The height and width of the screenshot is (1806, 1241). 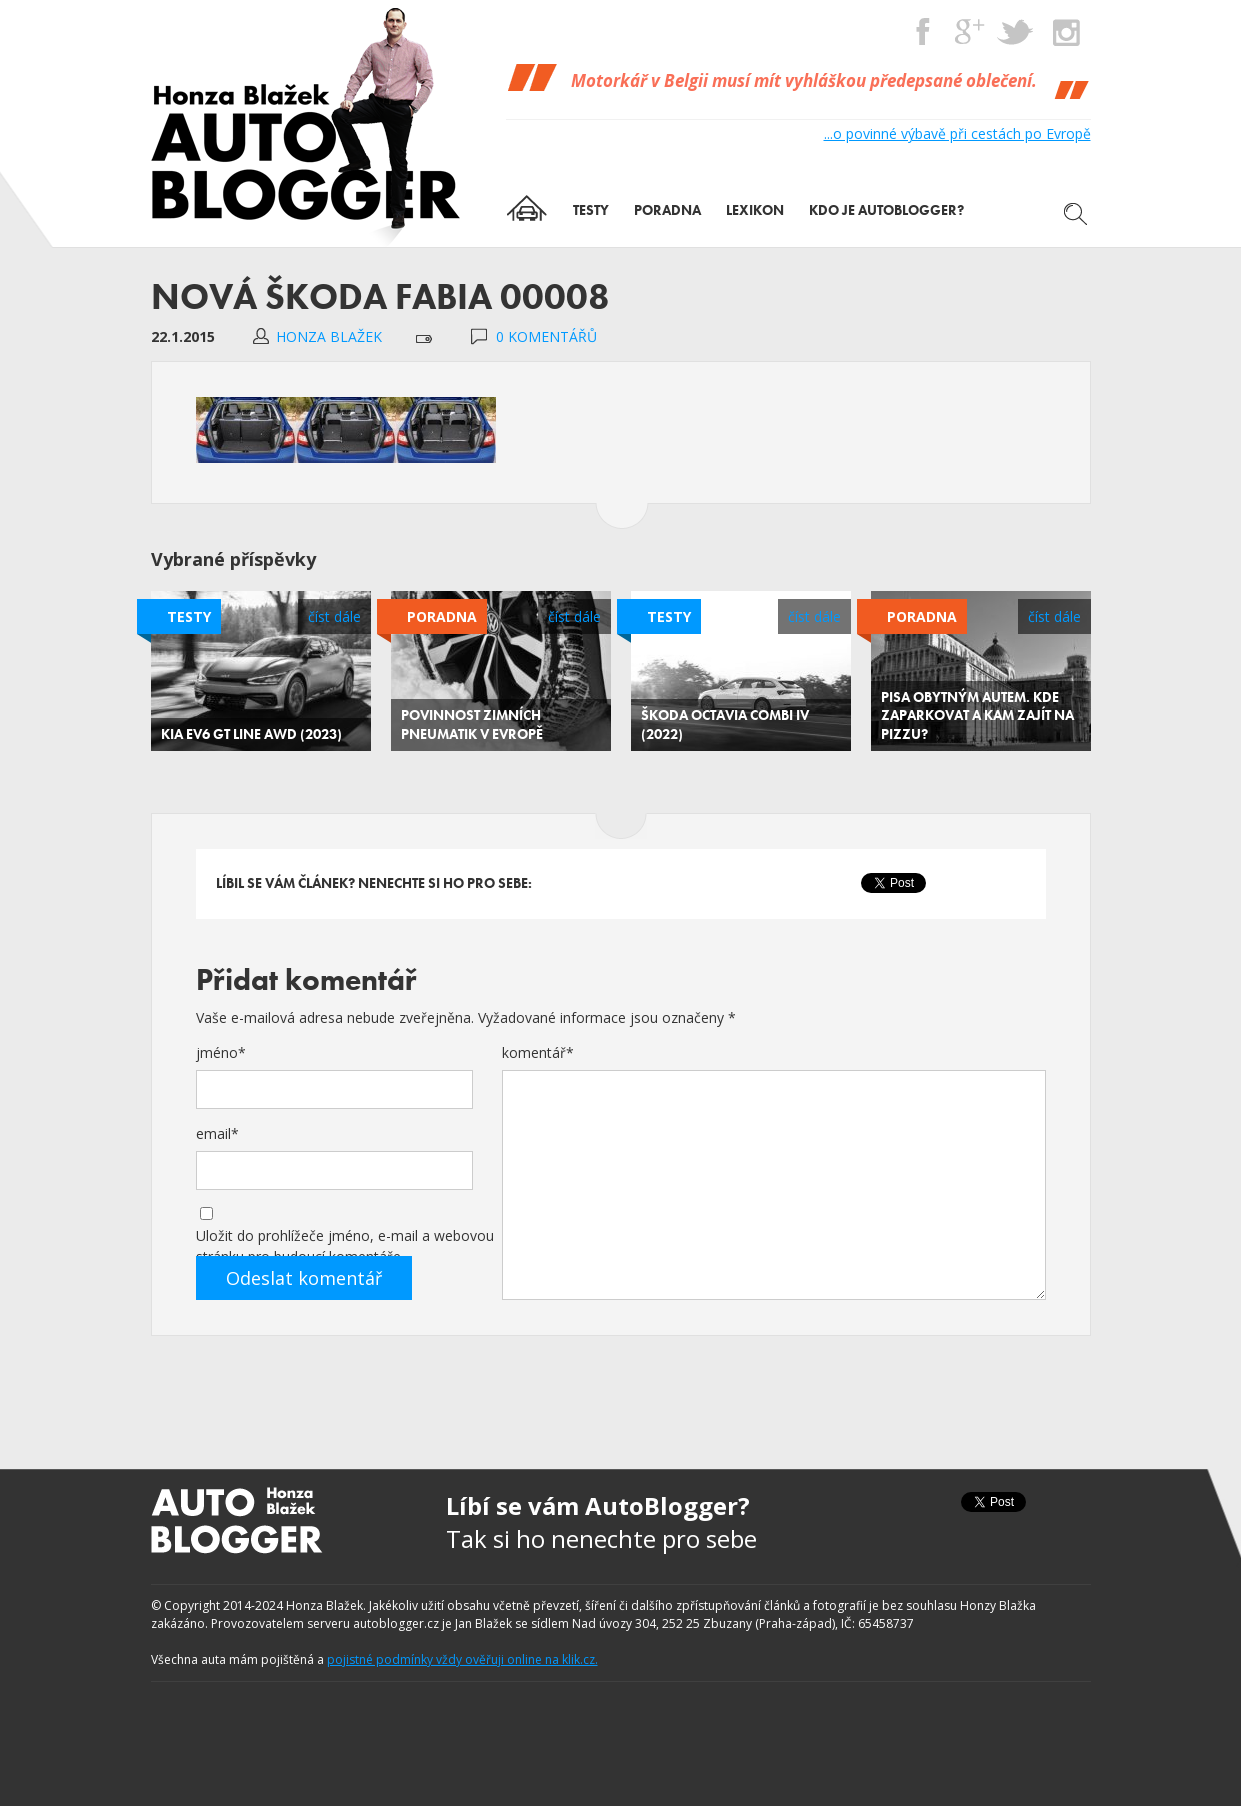 What do you see at coordinates (217, 1133) in the screenshot?
I see `email` at bounding box center [217, 1133].